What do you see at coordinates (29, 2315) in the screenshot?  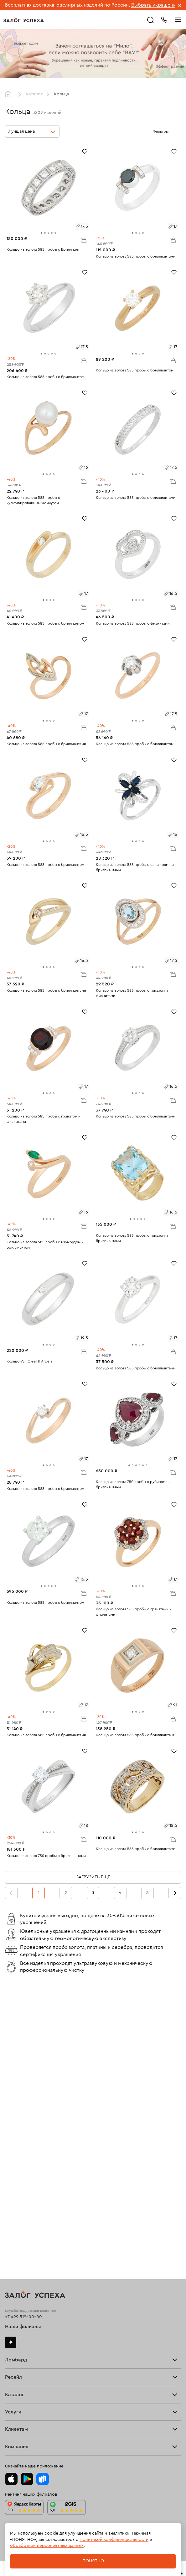 I see `Ювелирная мастерская` at bounding box center [29, 2315].